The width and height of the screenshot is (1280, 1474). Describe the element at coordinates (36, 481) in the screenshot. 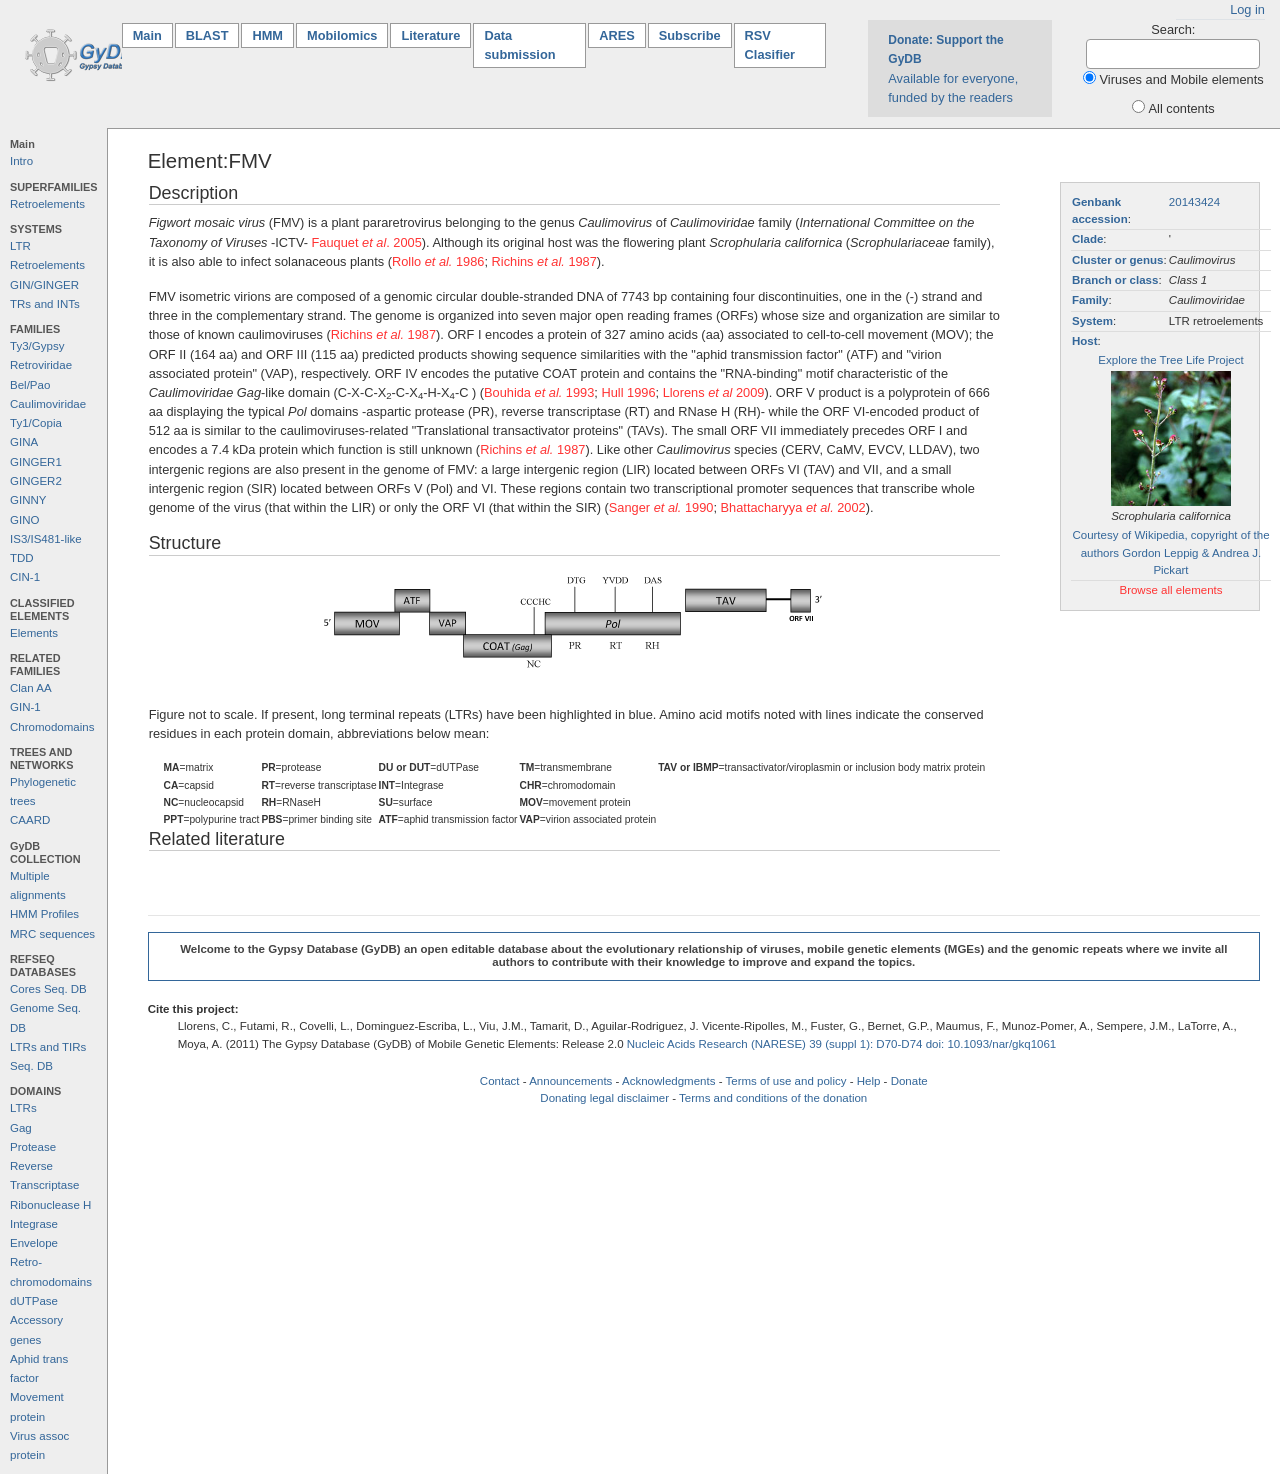

I see `GINGER2` at that location.